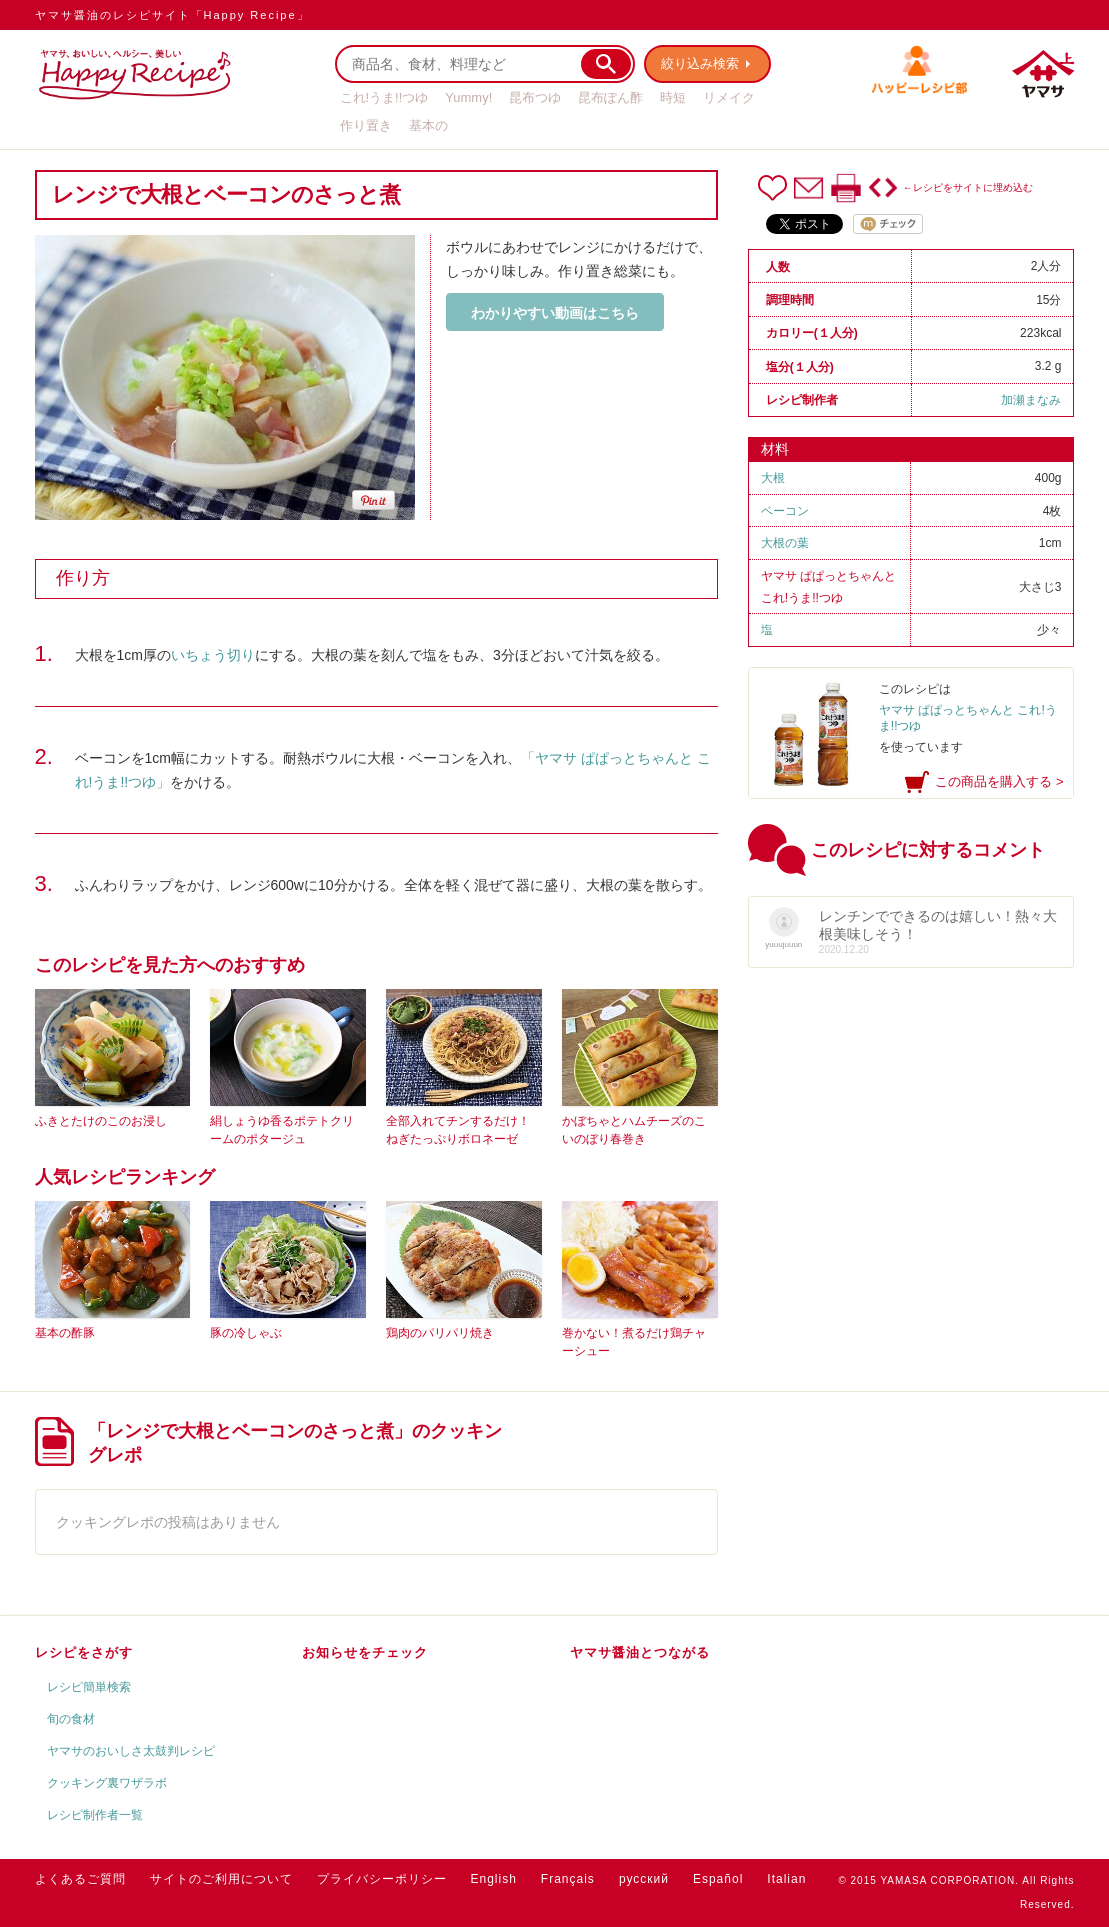 The width and height of the screenshot is (1109, 1927). Describe the element at coordinates (213, 655) in the screenshot. I see `いちょう切り` at that location.